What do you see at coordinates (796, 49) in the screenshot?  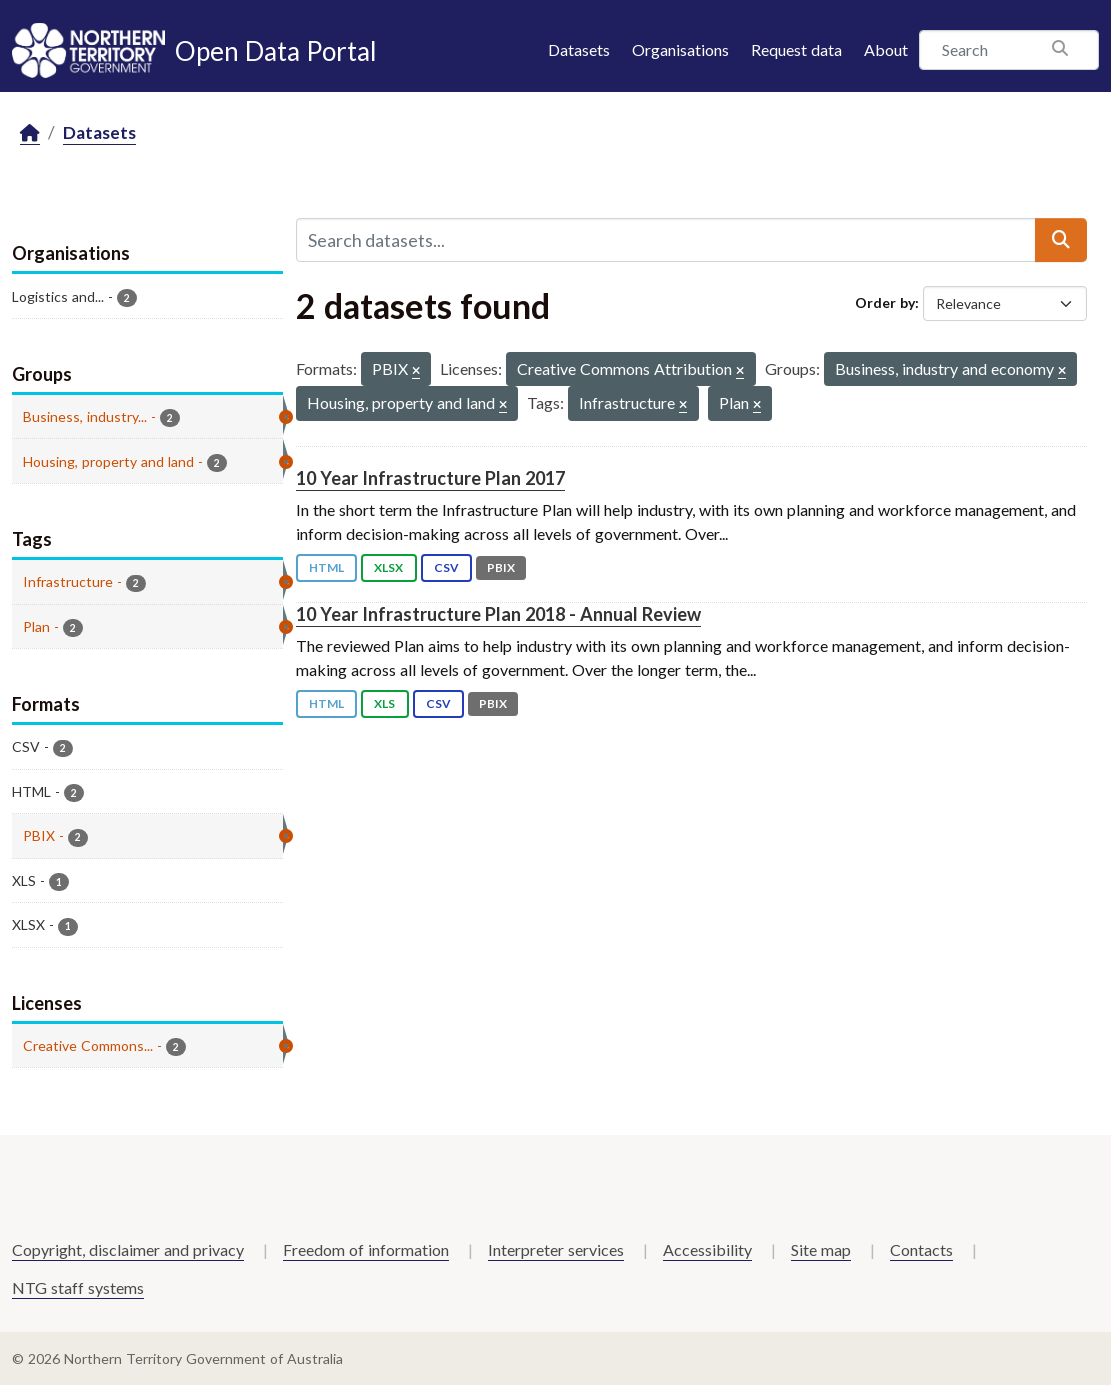 I see `Request data` at bounding box center [796, 49].